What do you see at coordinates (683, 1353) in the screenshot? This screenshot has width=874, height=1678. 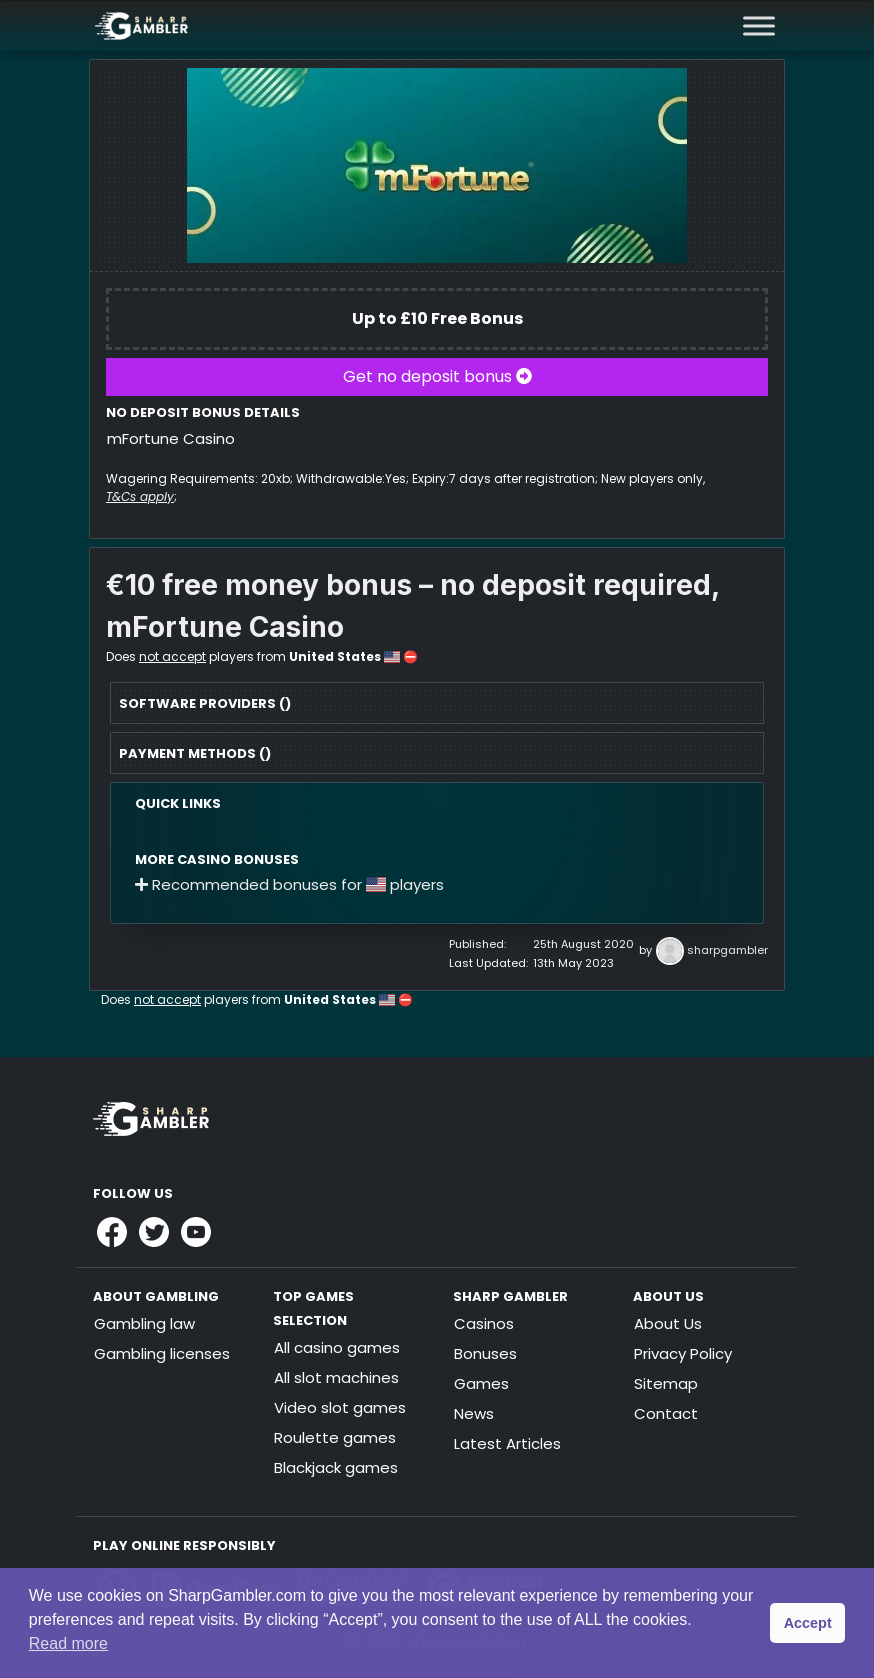 I see `Privacy Policy` at bounding box center [683, 1353].